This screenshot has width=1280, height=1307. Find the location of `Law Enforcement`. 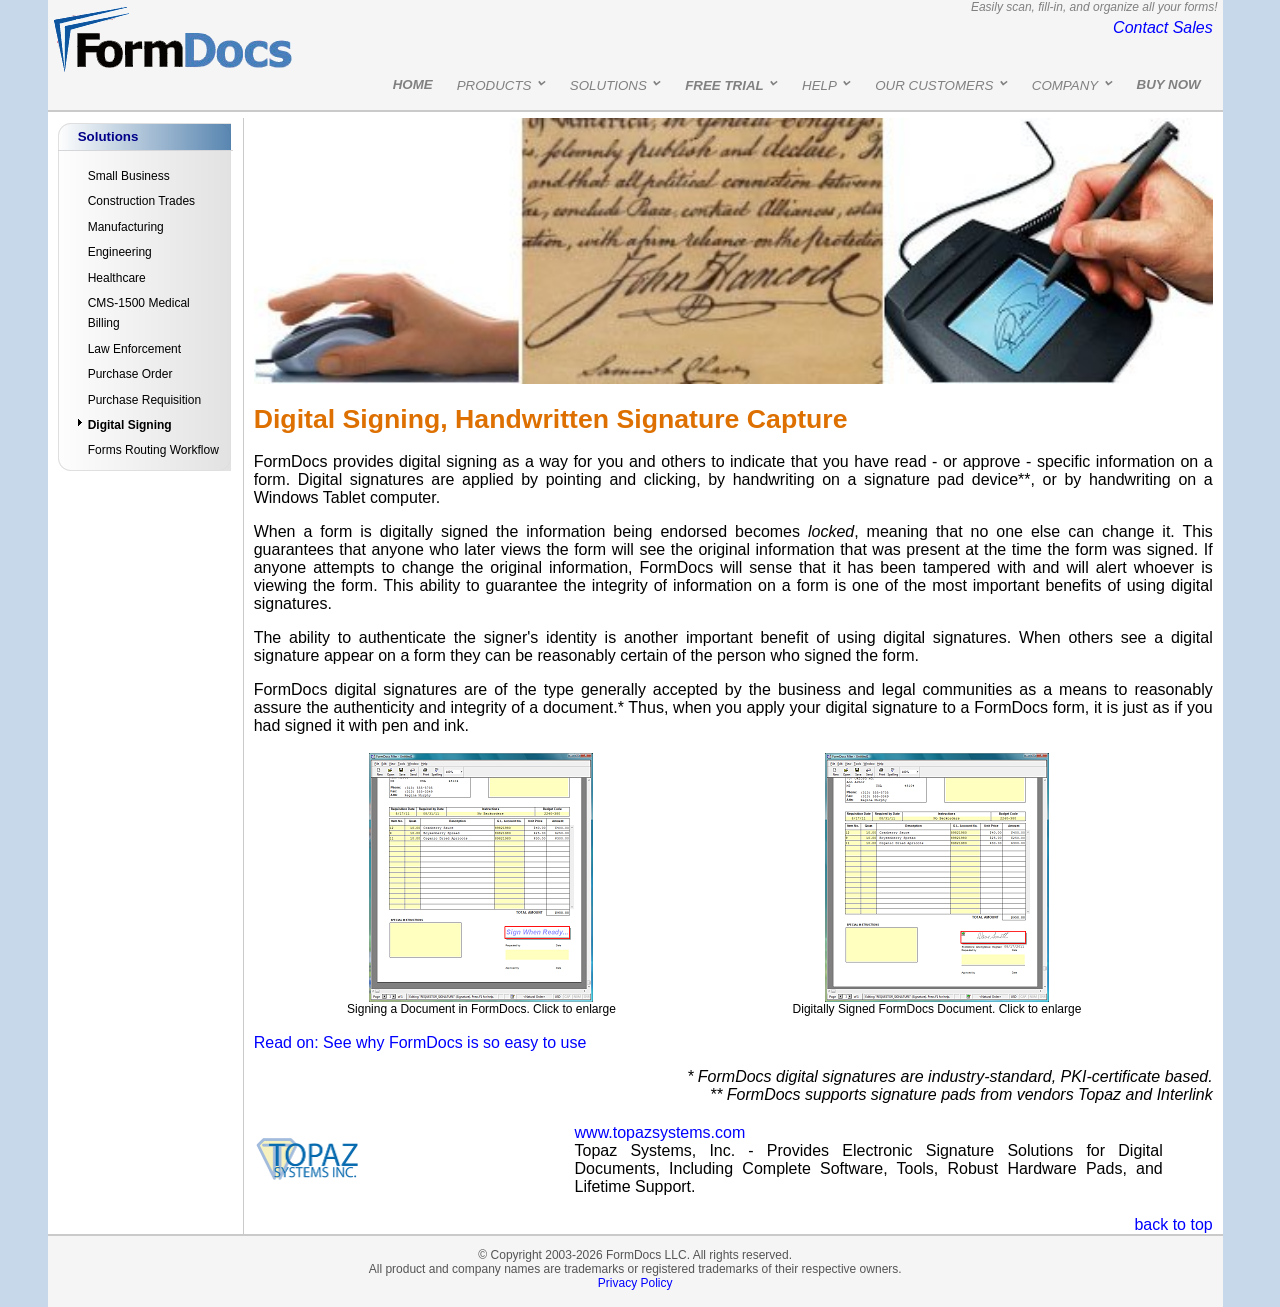

Law Enforcement is located at coordinates (134, 349).